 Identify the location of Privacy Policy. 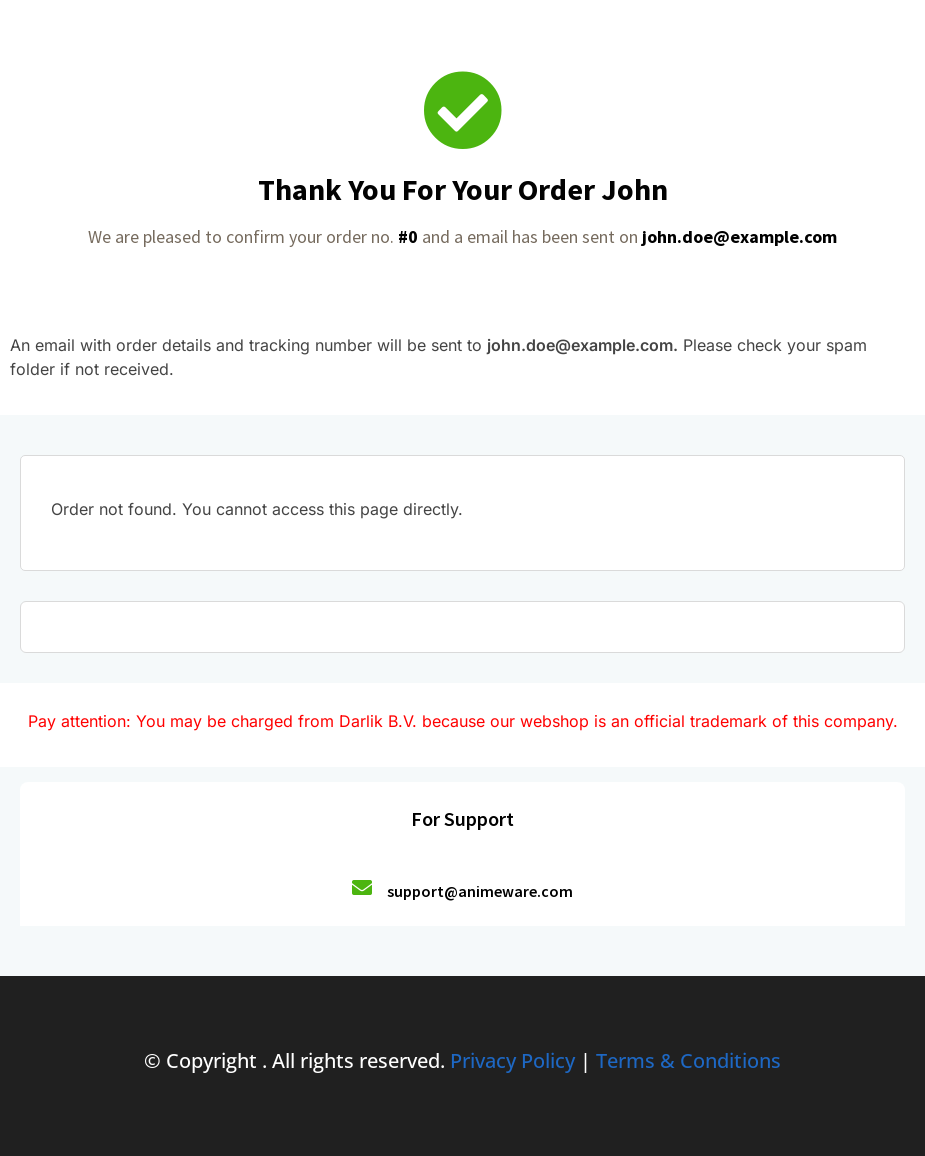
(512, 1060).